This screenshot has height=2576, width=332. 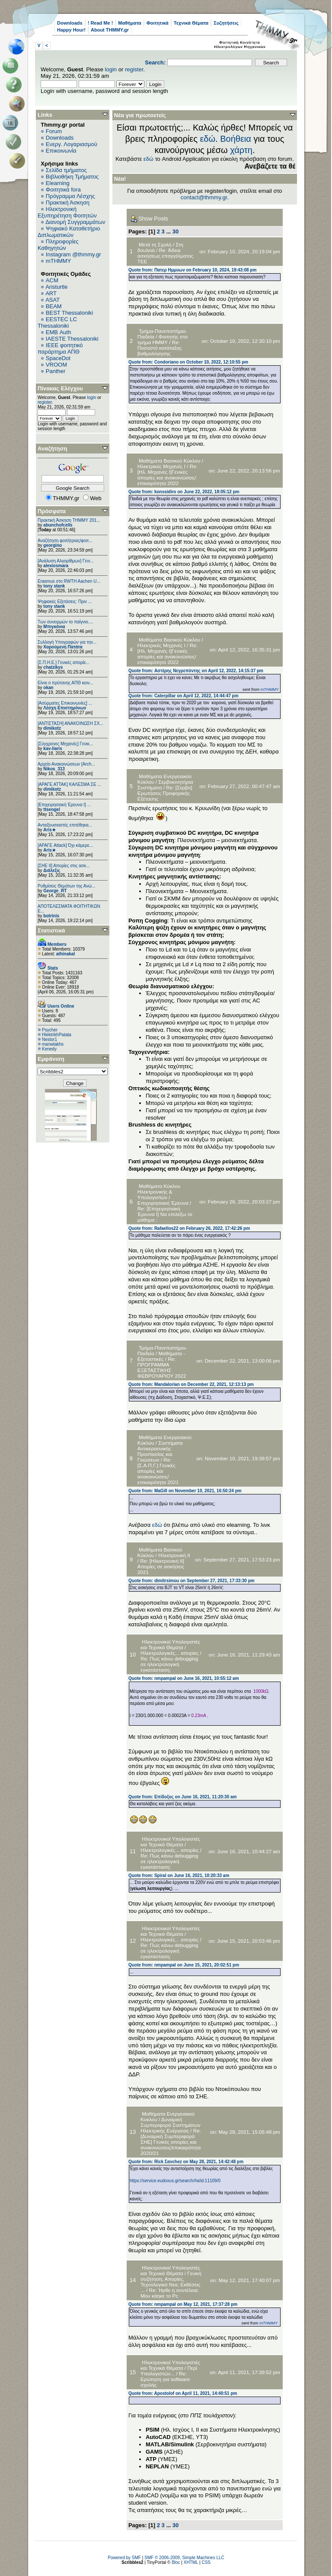 I want to click on Μαθήματα - Εξεταστικές, so click(x=161, y=1356).